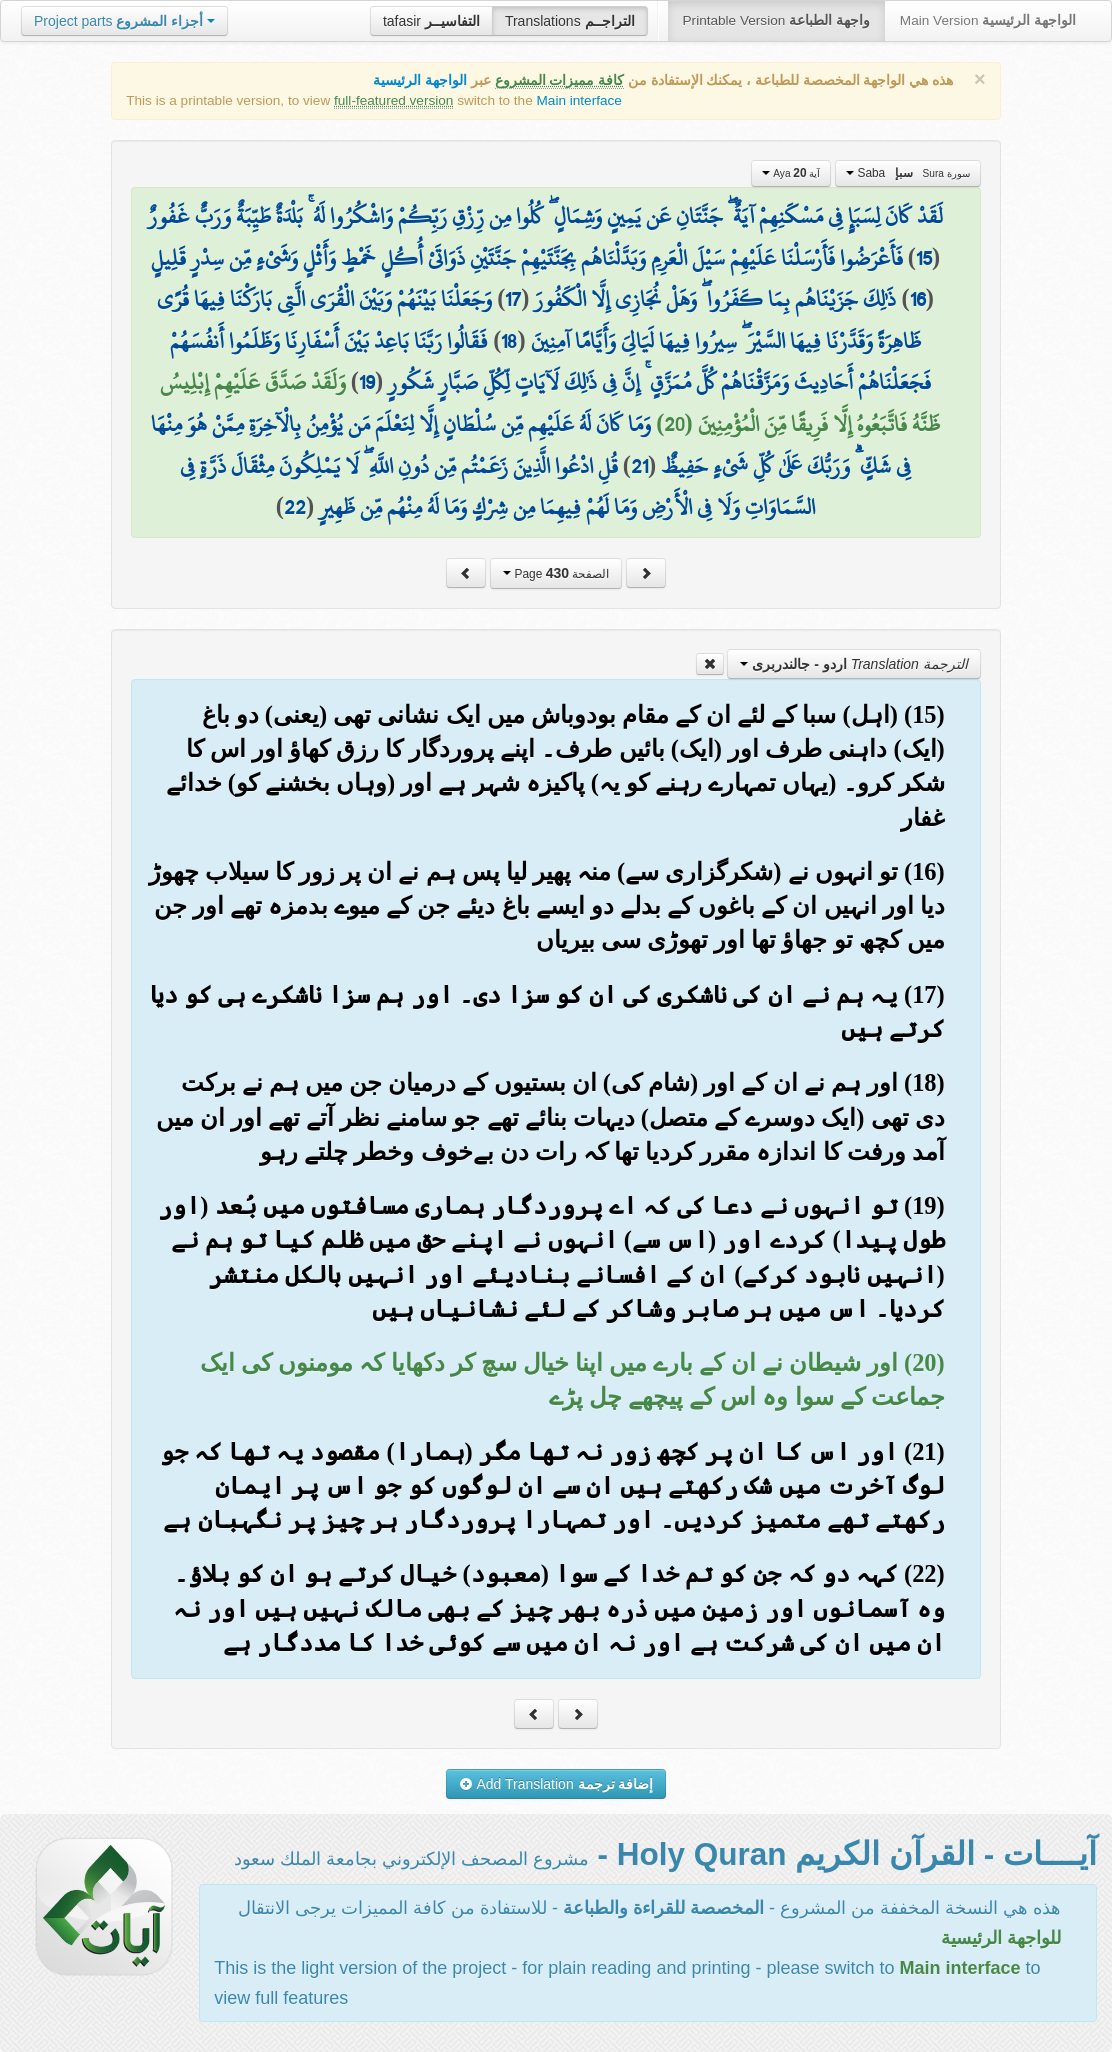  What do you see at coordinates (509, 341) in the screenshot?
I see `18` at bounding box center [509, 341].